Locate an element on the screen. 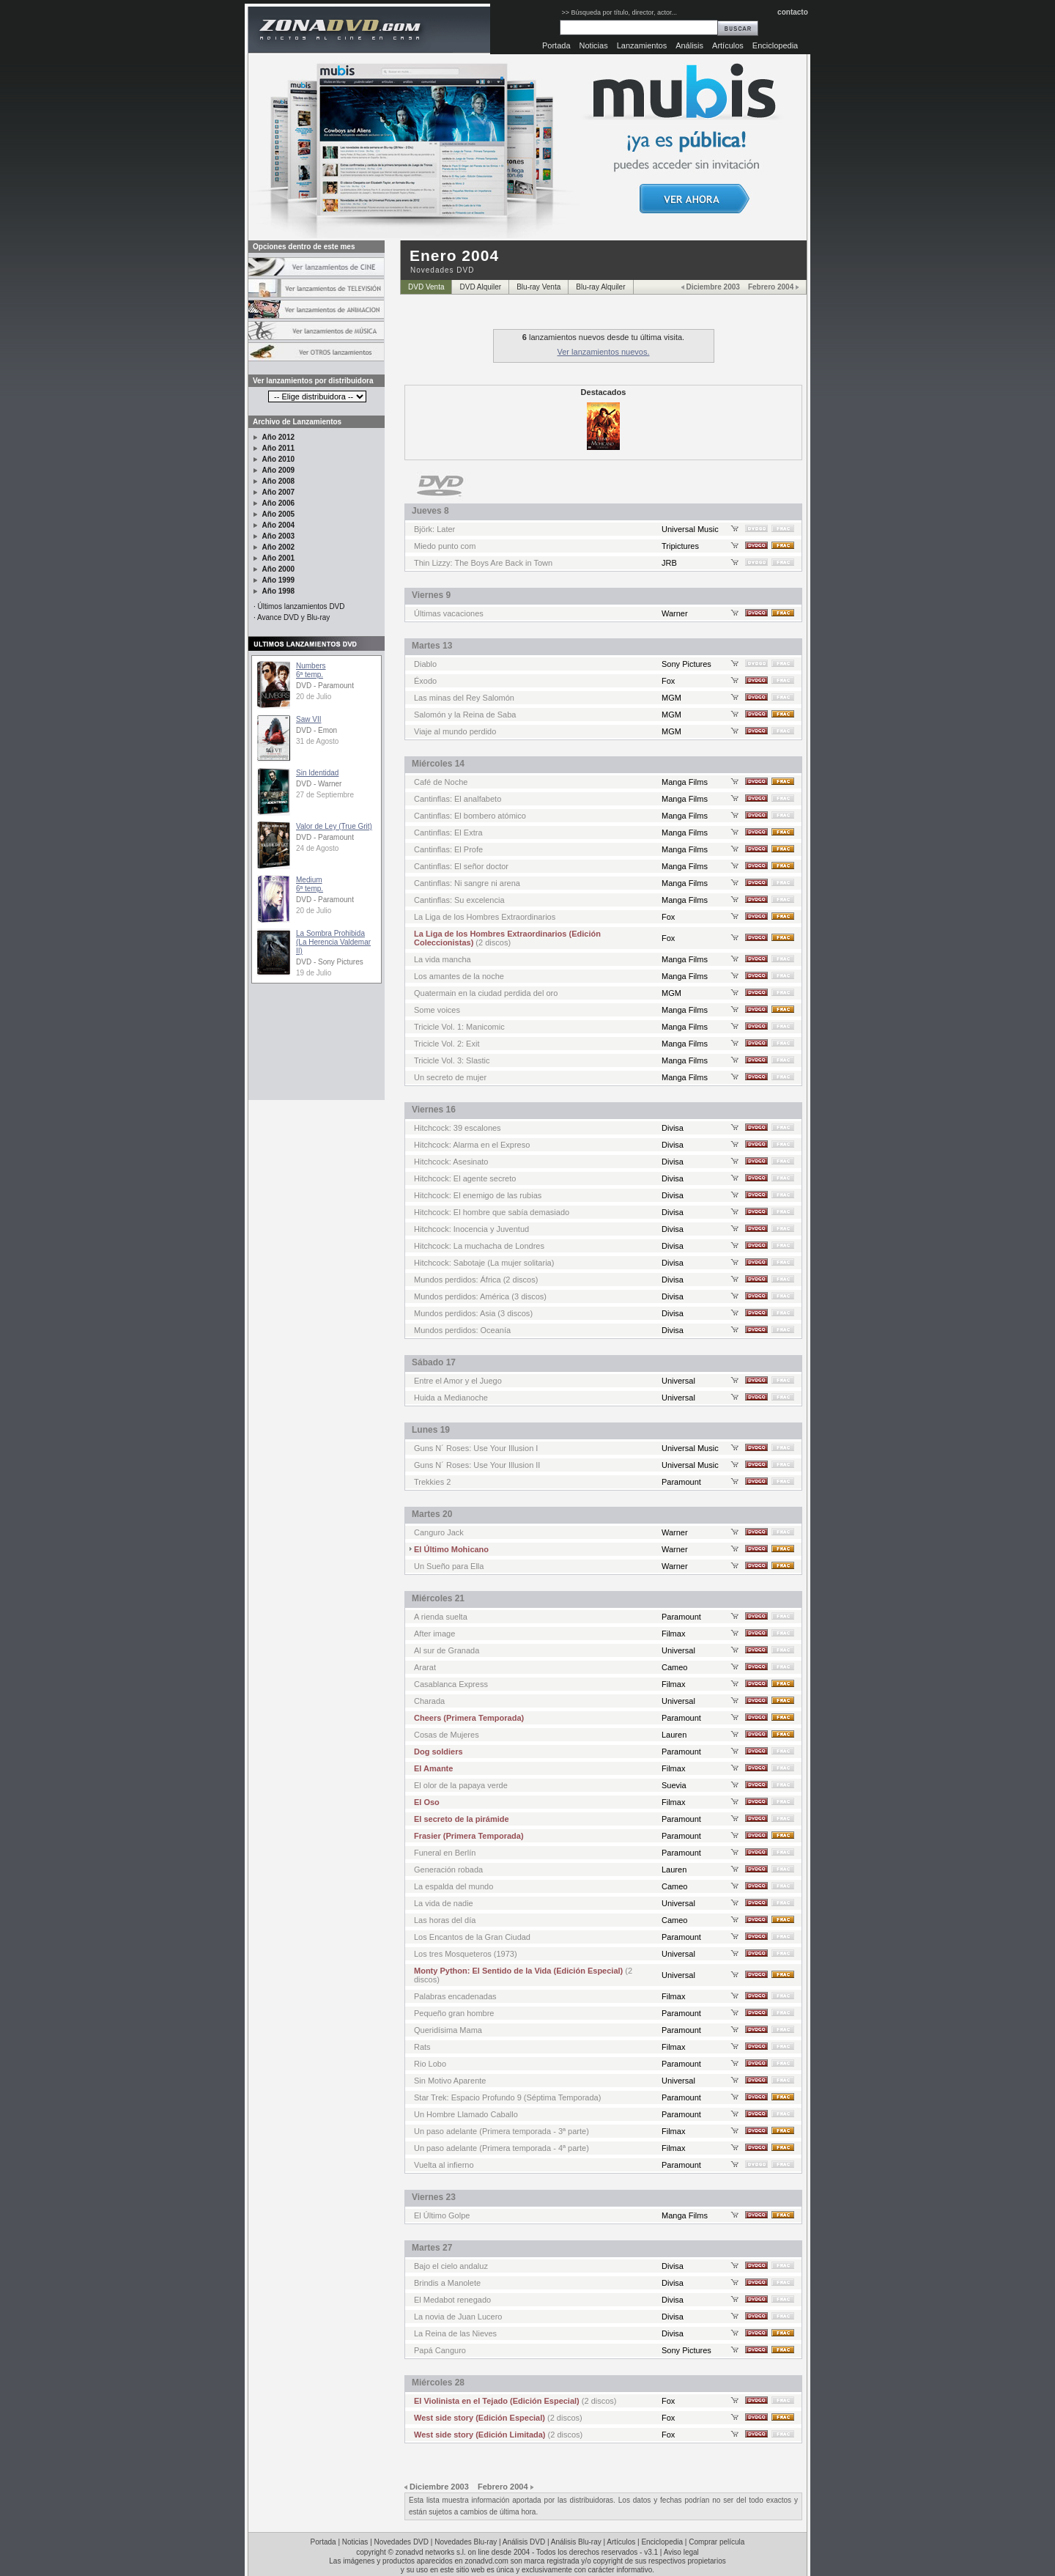  Portada is located at coordinates (556, 45).